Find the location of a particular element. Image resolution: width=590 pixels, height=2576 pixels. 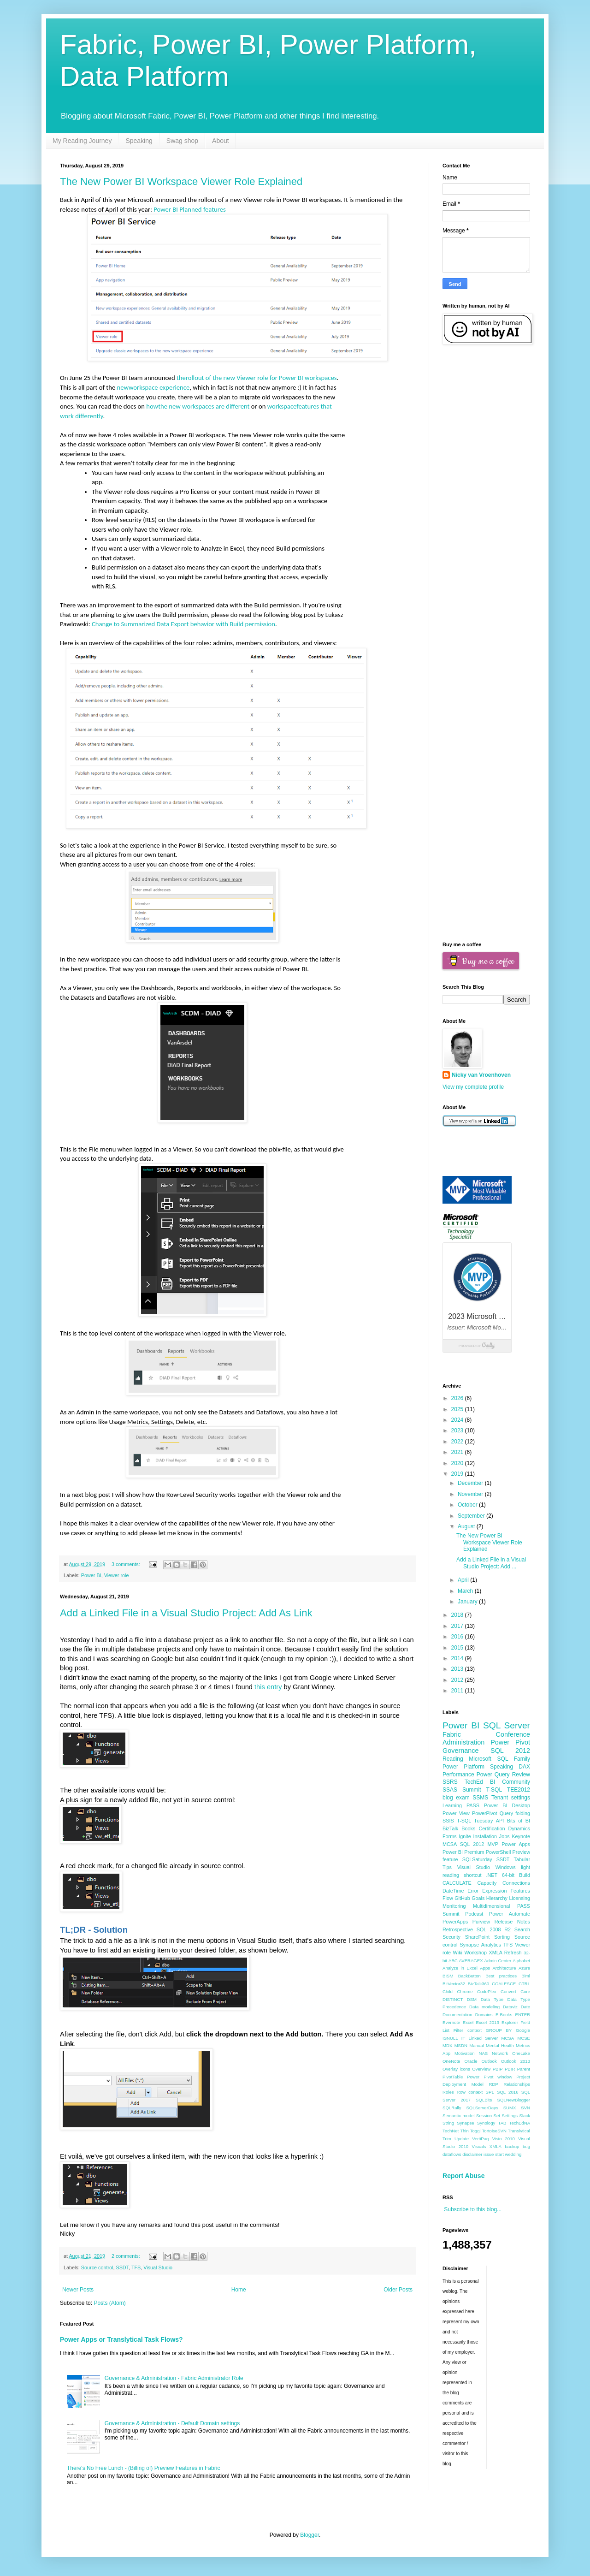

VertiPaq is located at coordinates (480, 2138).